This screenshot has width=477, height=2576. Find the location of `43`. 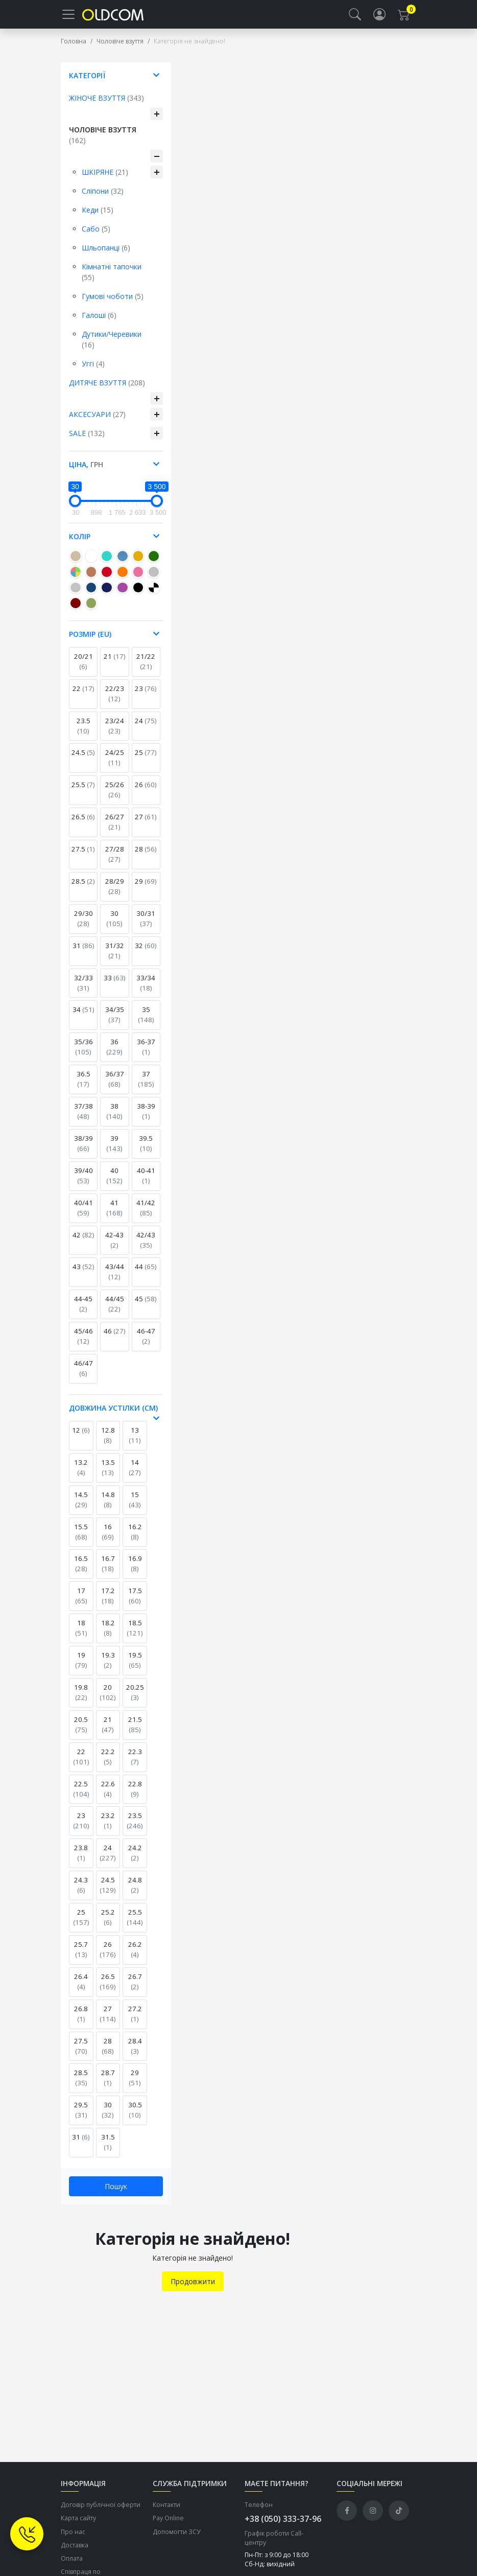

43 is located at coordinates (83, 1274).